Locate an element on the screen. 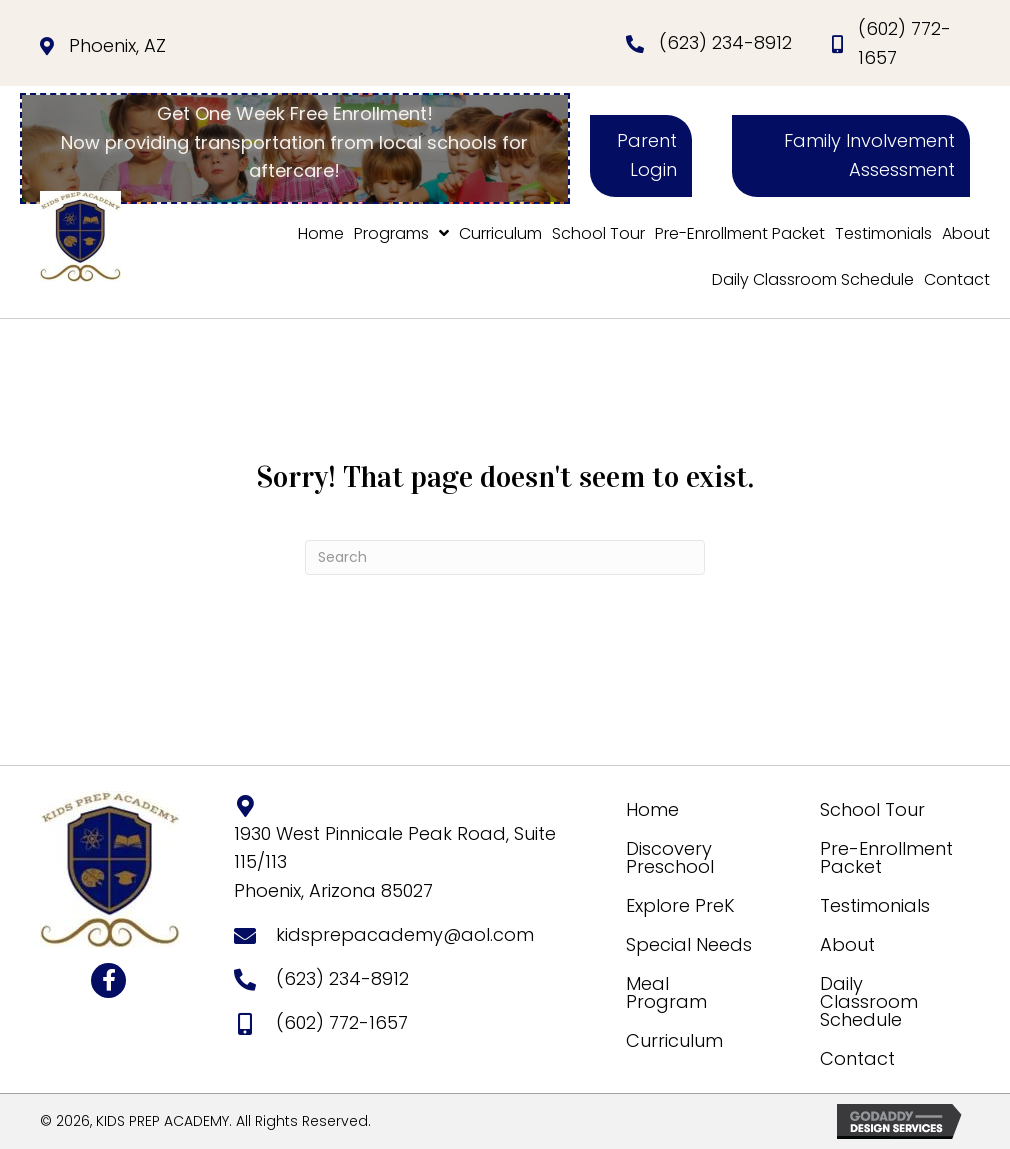 Image resolution: width=1010 pixels, height=1149 pixels. Curriculum is located at coordinates (674, 1040).